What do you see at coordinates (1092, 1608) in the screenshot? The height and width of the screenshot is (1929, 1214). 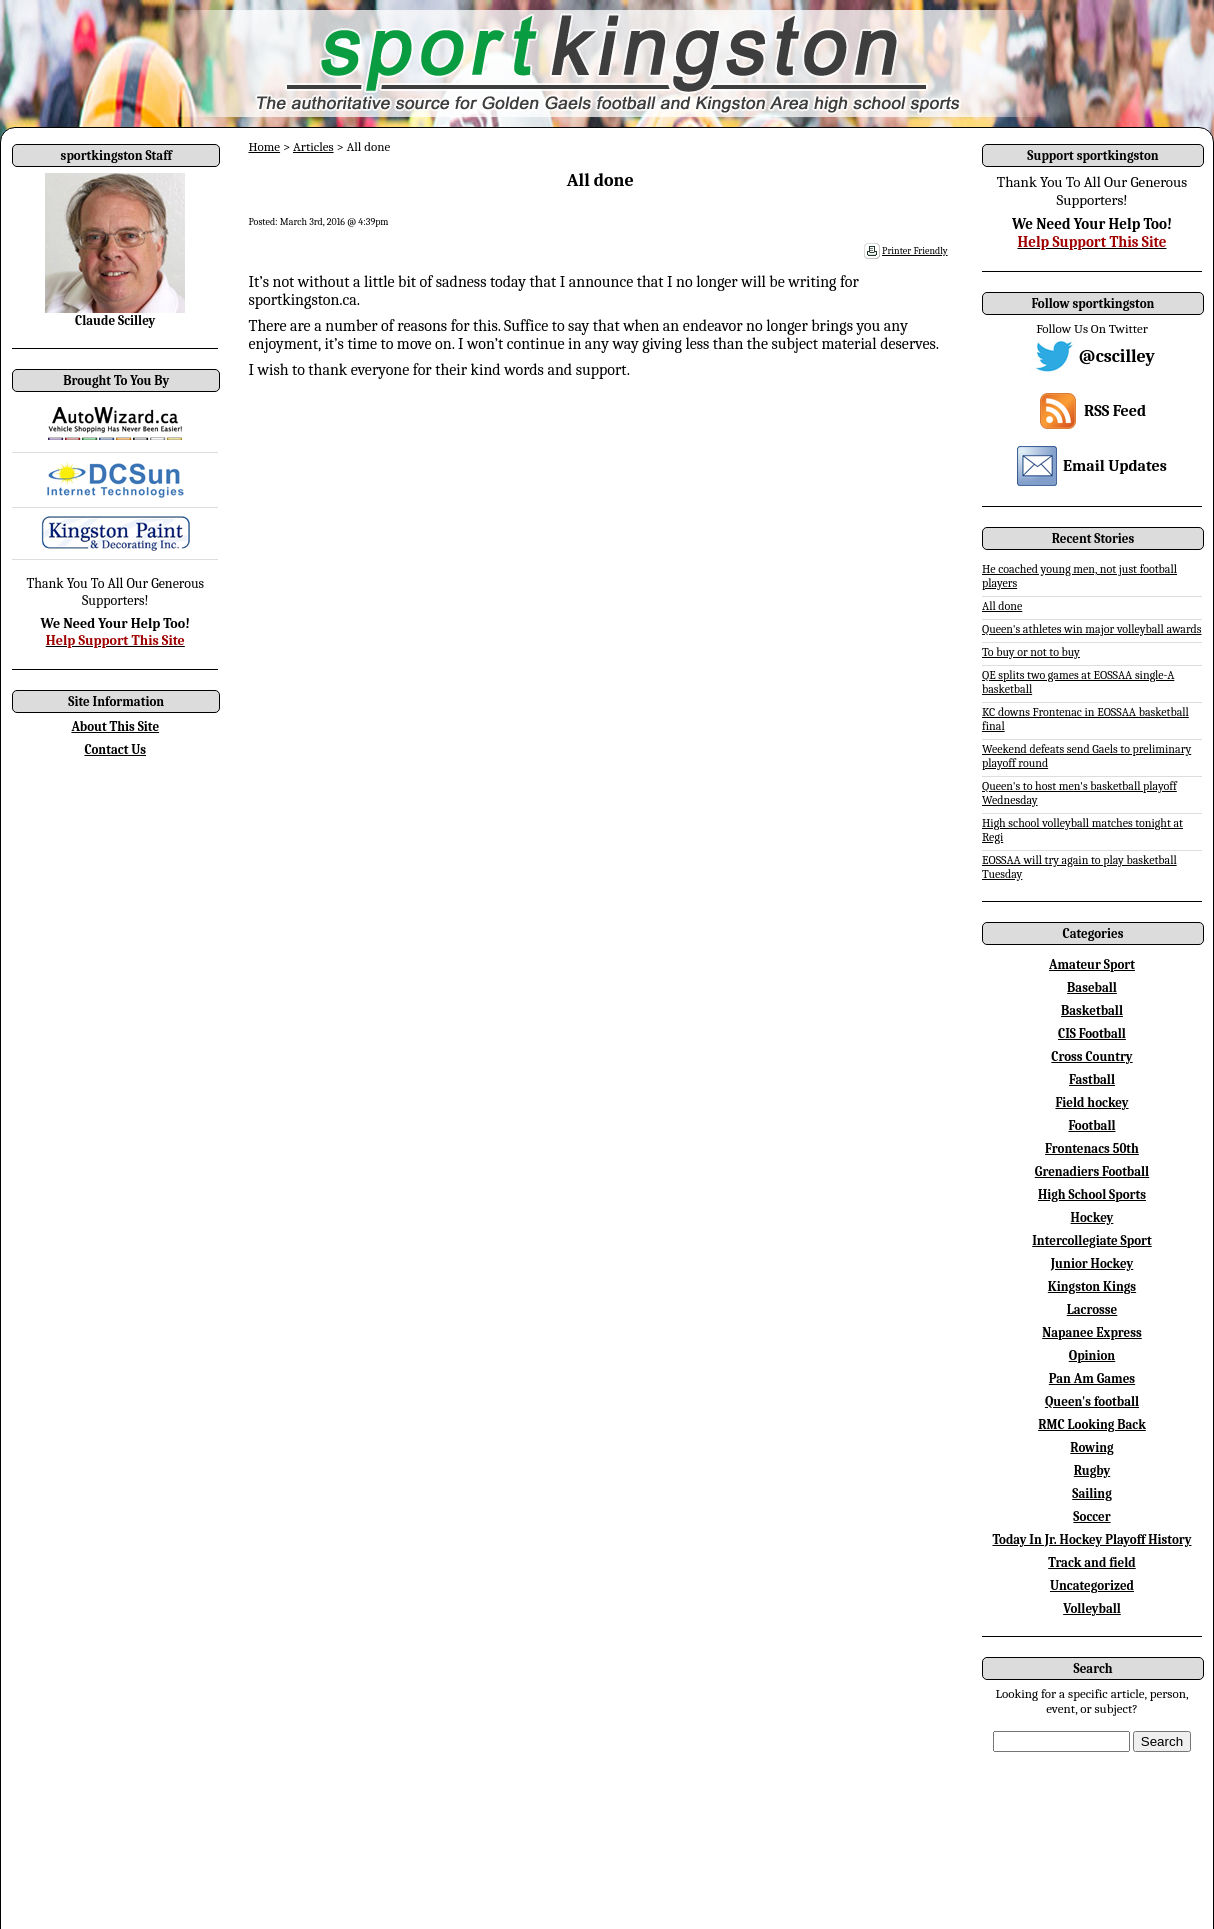 I see `Volleyball` at bounding box center [1092, 1608].